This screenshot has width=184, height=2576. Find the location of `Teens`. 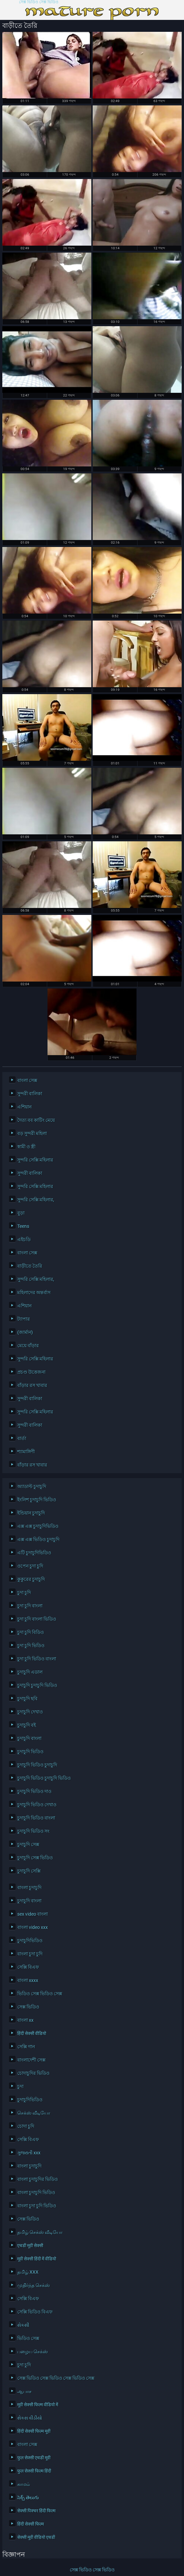

Teens is located at coordinates (23, 1226).